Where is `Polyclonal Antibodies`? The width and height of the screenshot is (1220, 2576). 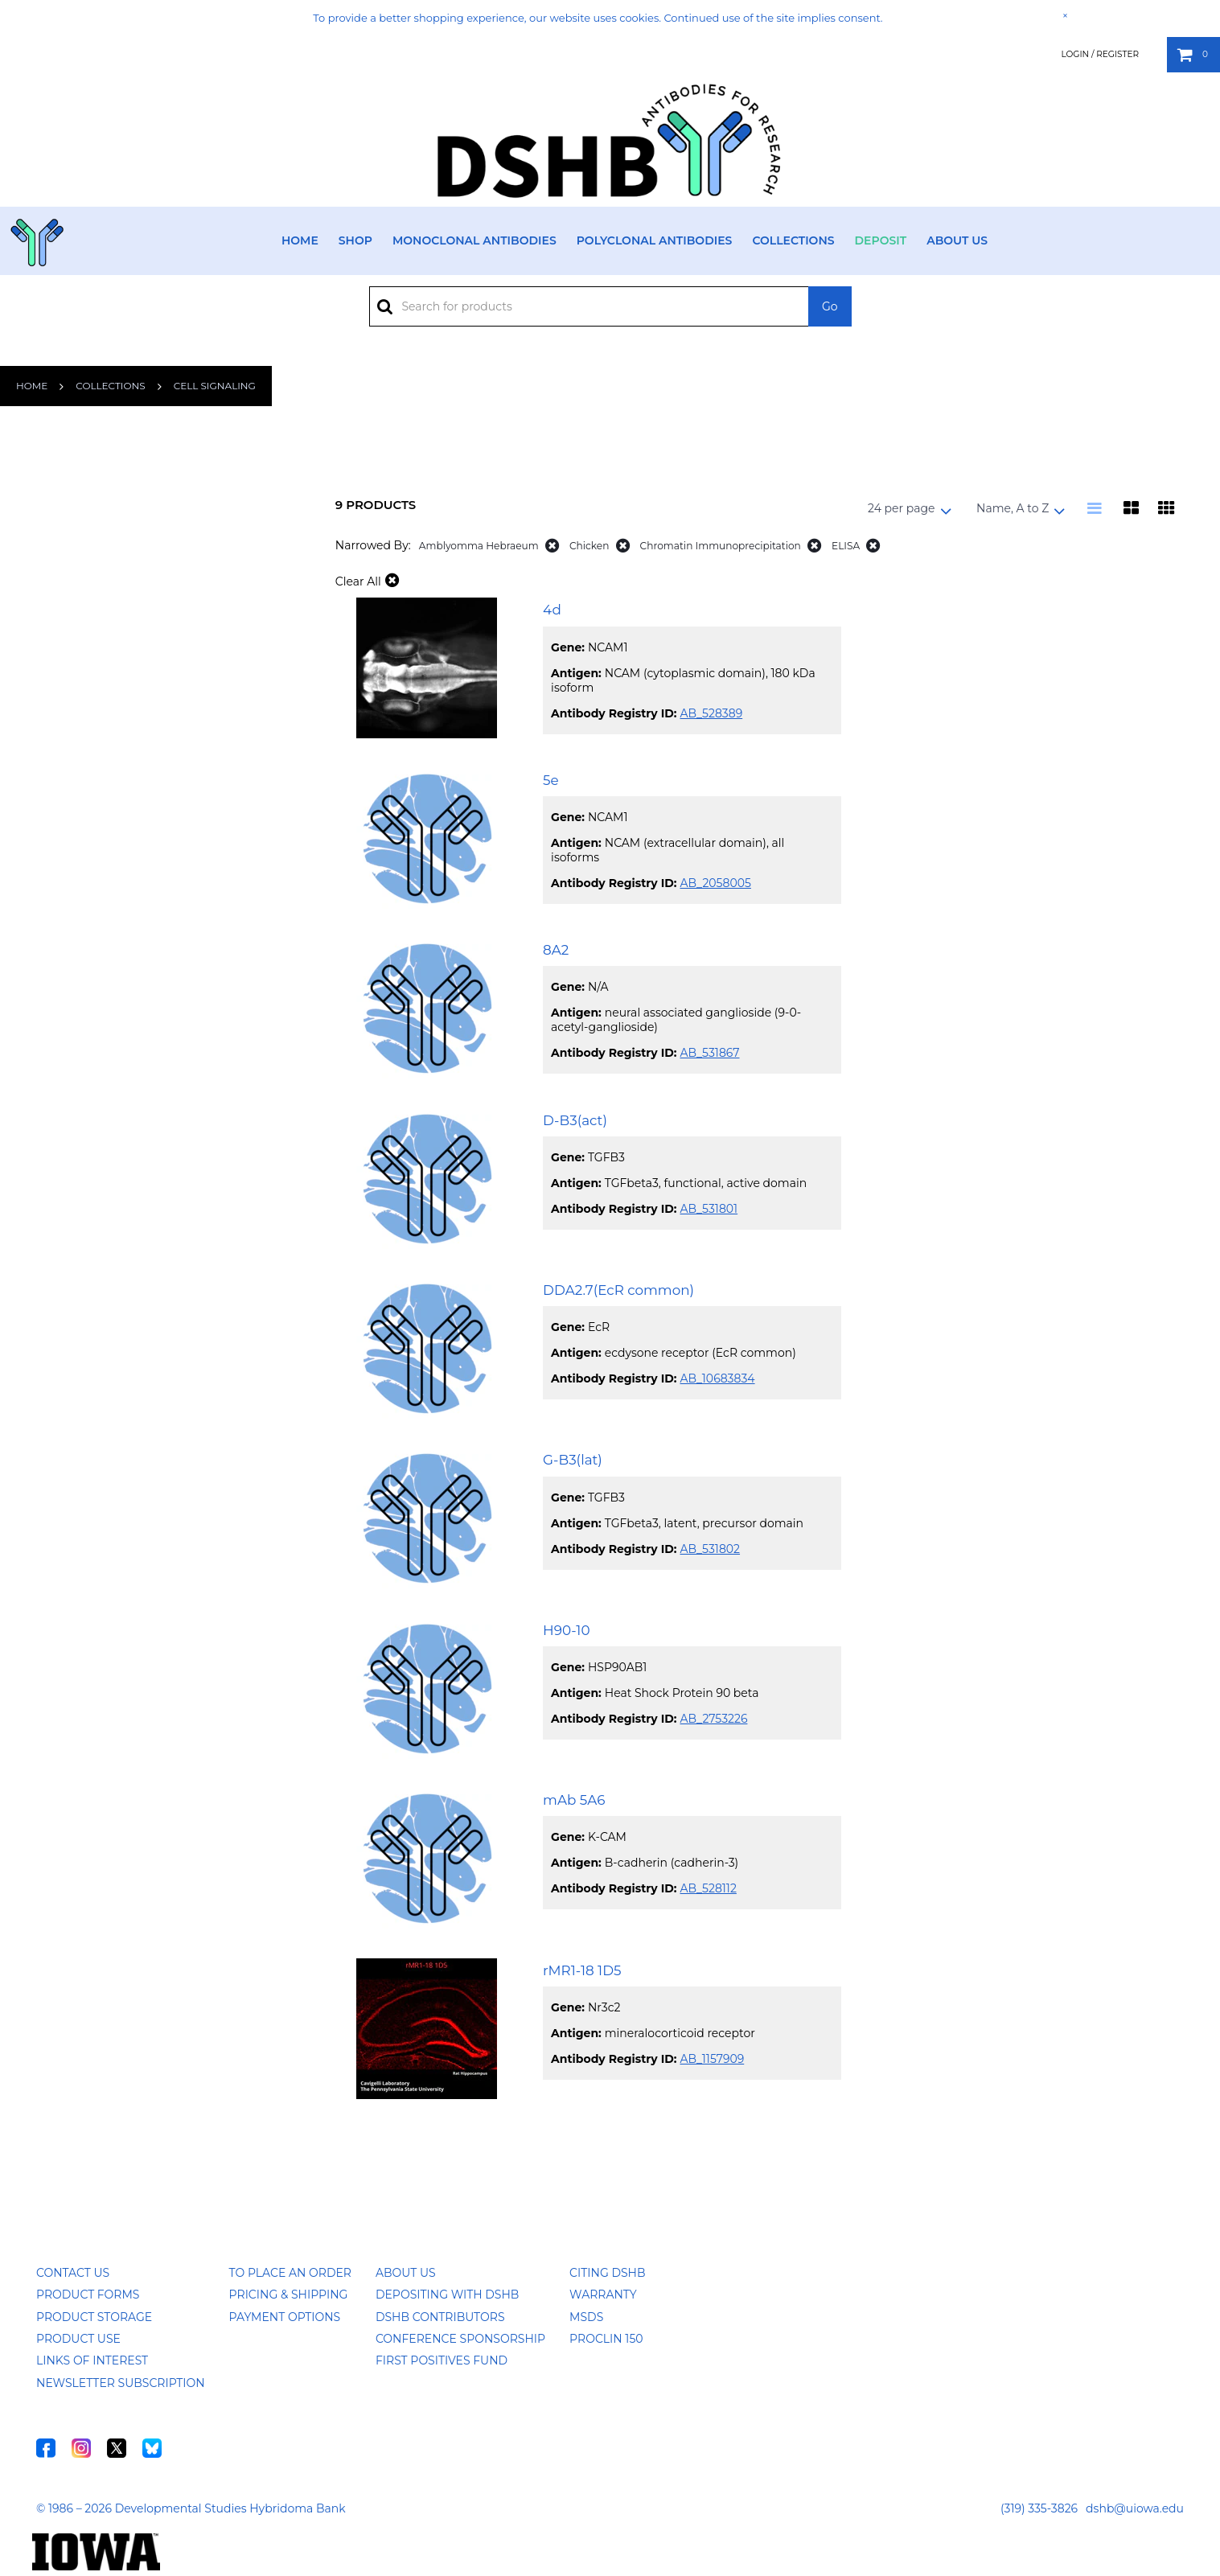
Polyclonal Antibodies is located at coordinates (655, 240).